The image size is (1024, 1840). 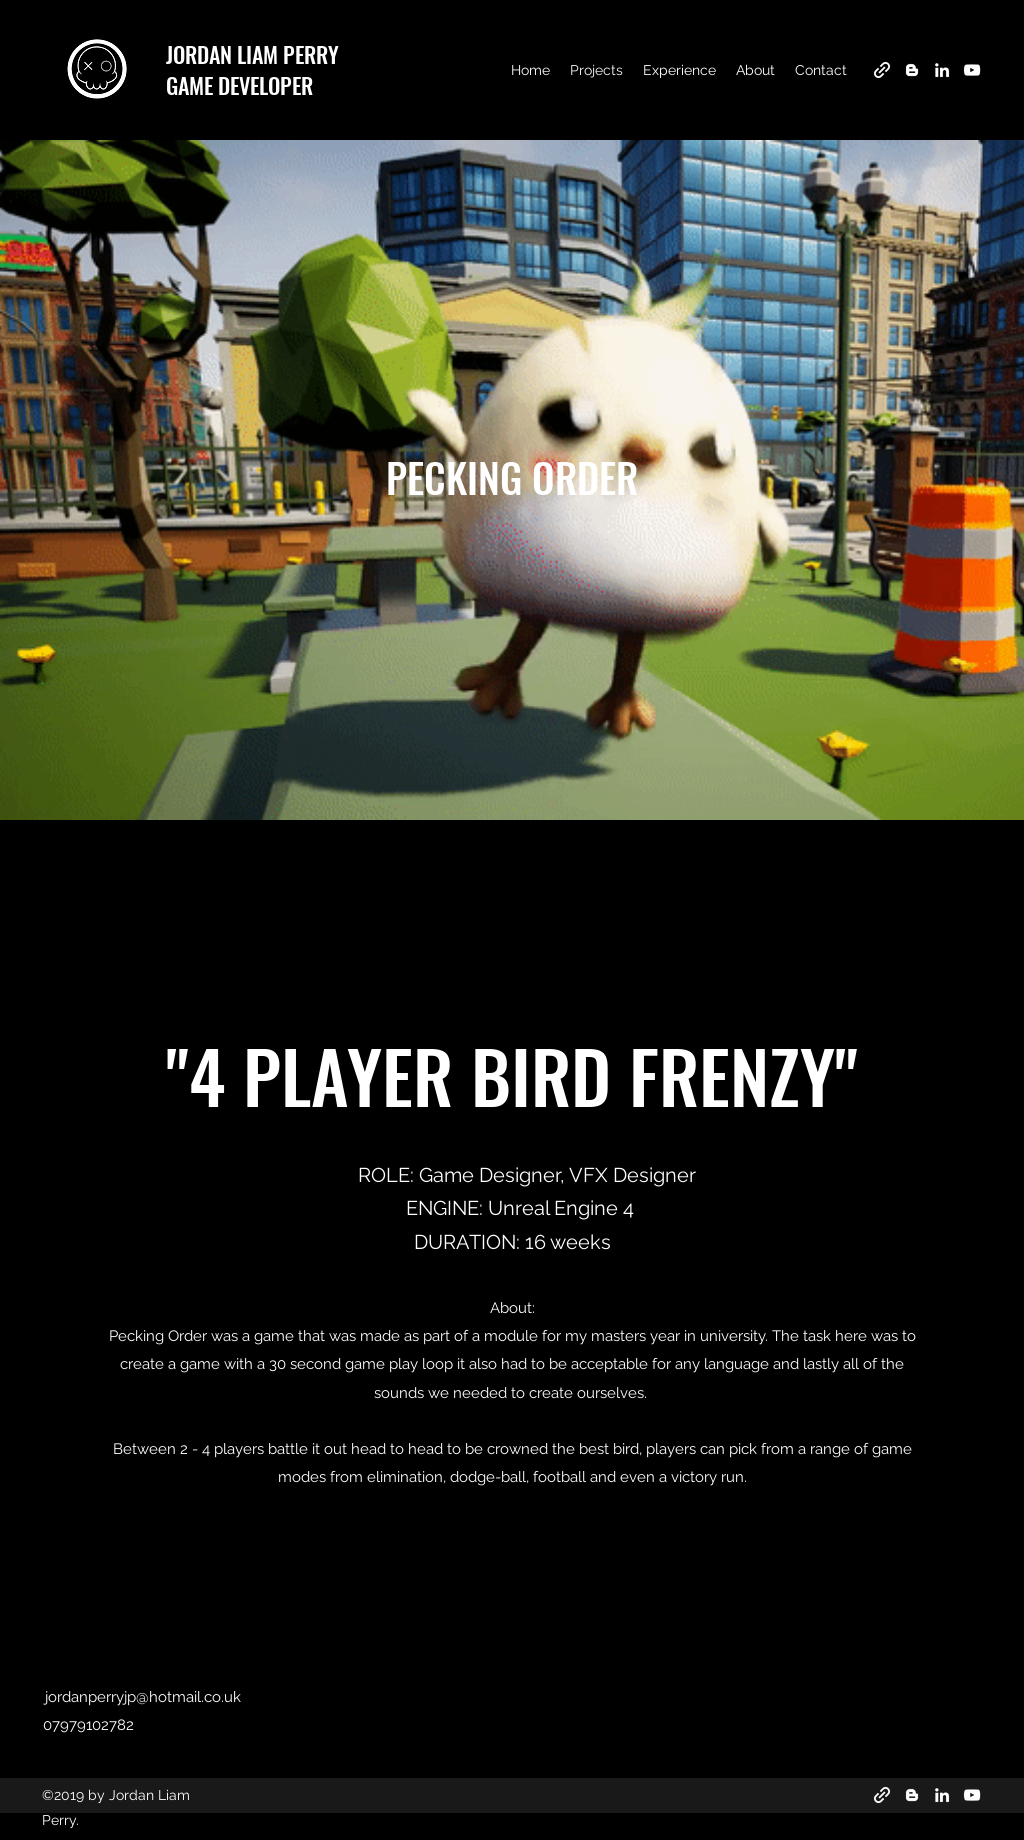 What do you see at coordinates (143, 1697) in the screenshot?
I see `jordanperryjp@hotmail.co.uk` at bounding box center [143, 1697].